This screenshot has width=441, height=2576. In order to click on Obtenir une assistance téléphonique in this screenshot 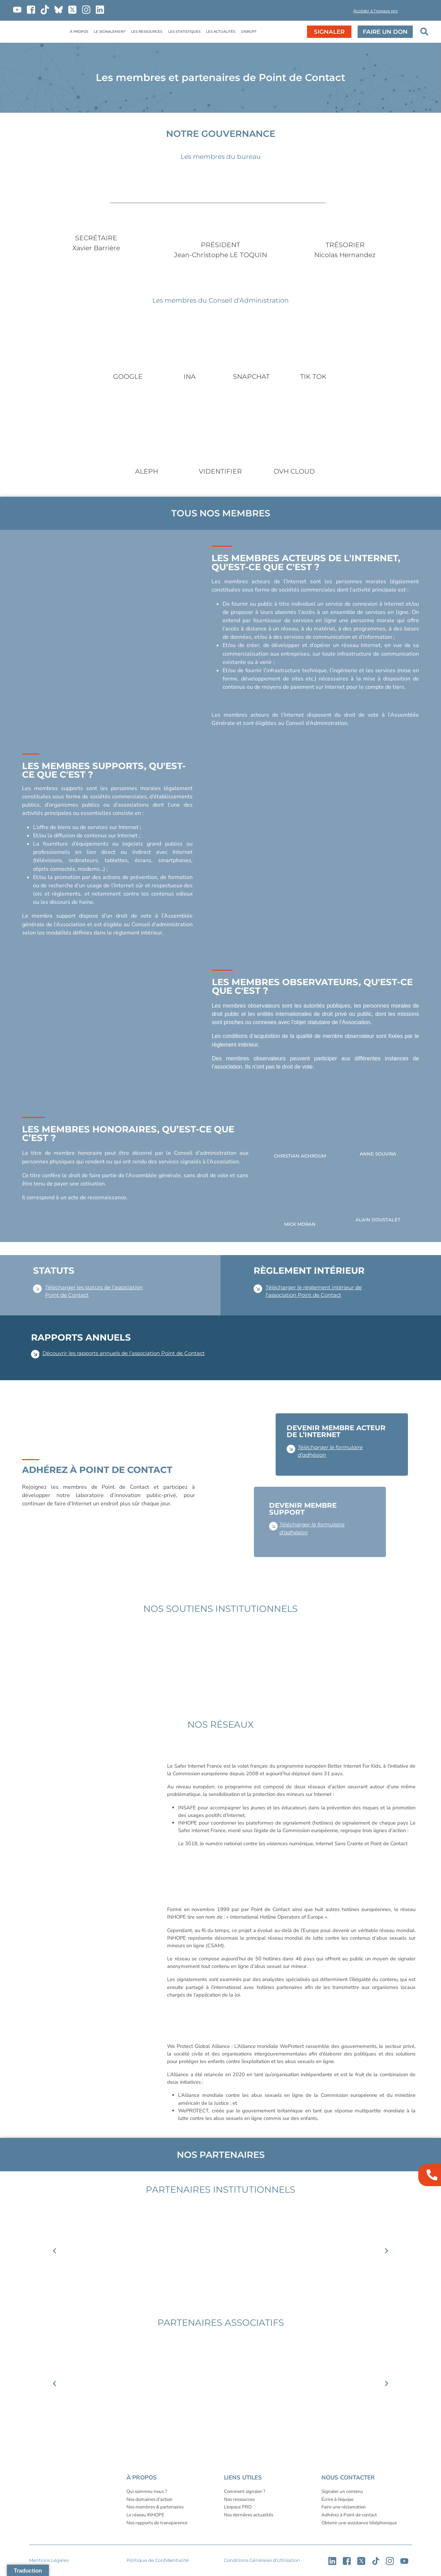, I will do `click(359, 2522)`.